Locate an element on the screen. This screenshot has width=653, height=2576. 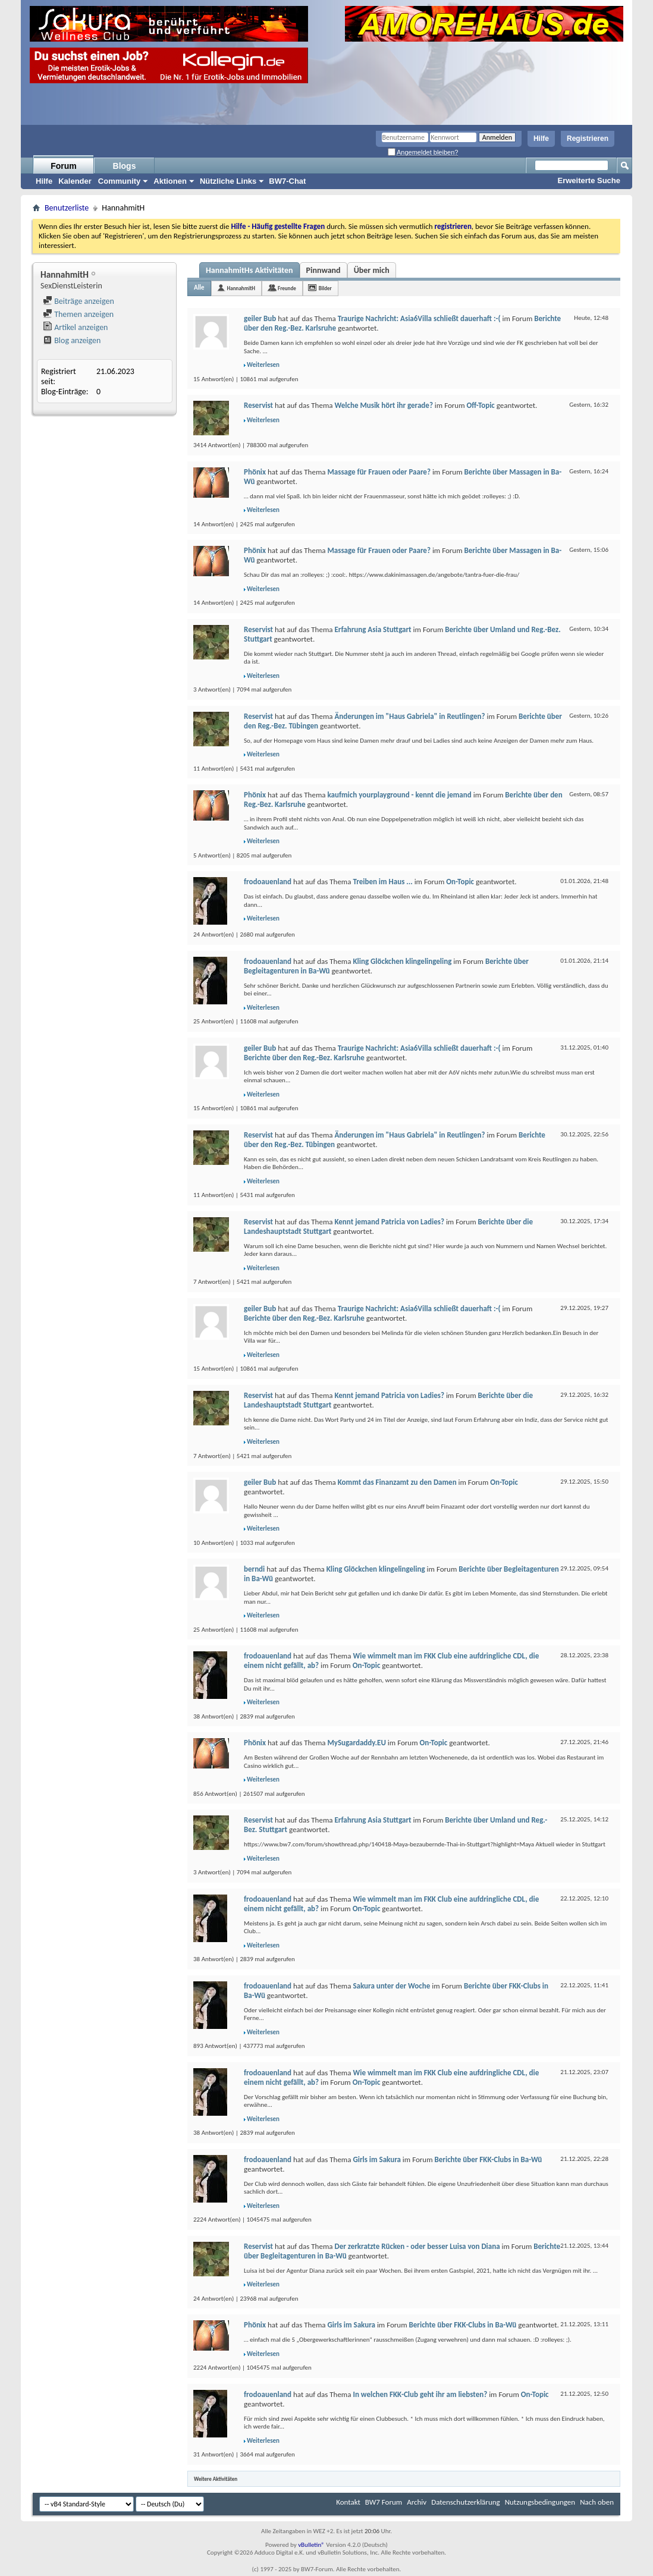
Archiv is located at coordinates (416, 2502).